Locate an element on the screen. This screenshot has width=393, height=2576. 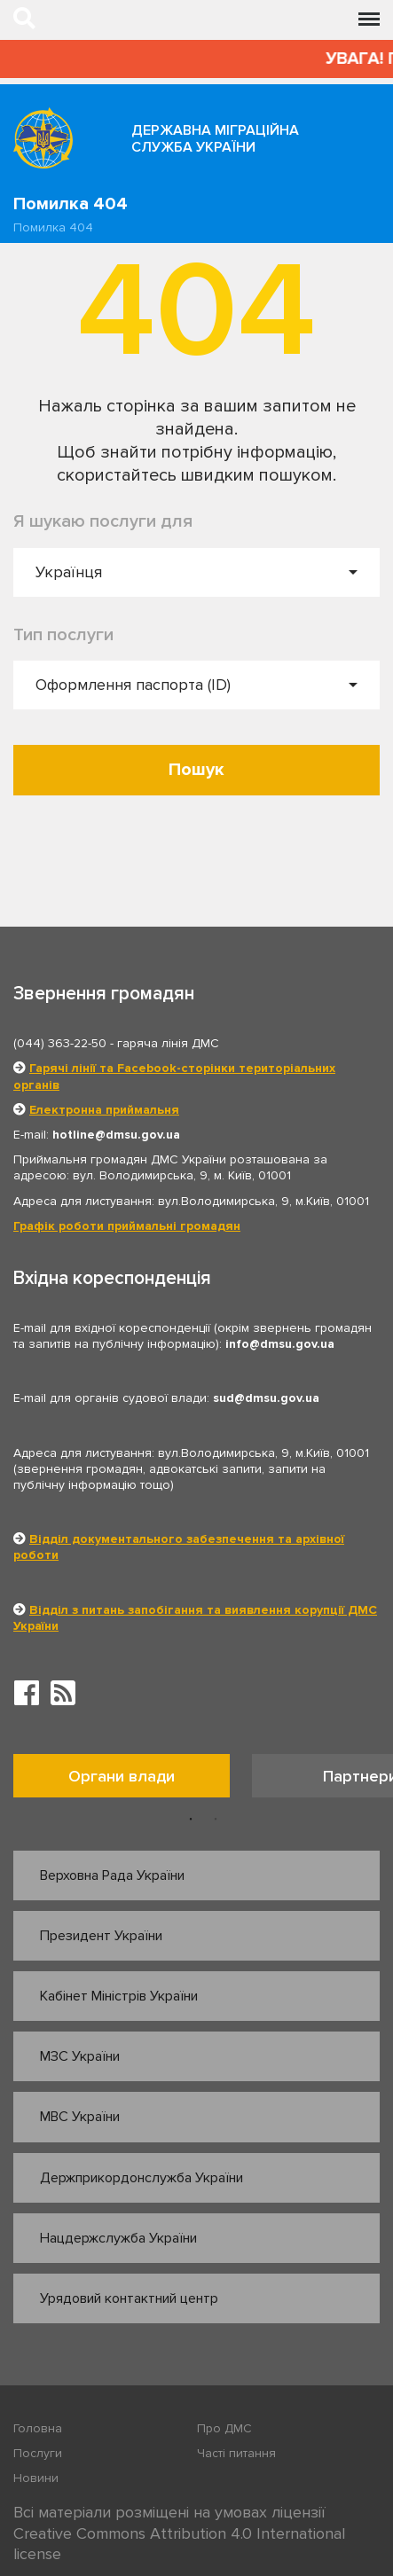
Пошук is located at coordinates (196, 769).